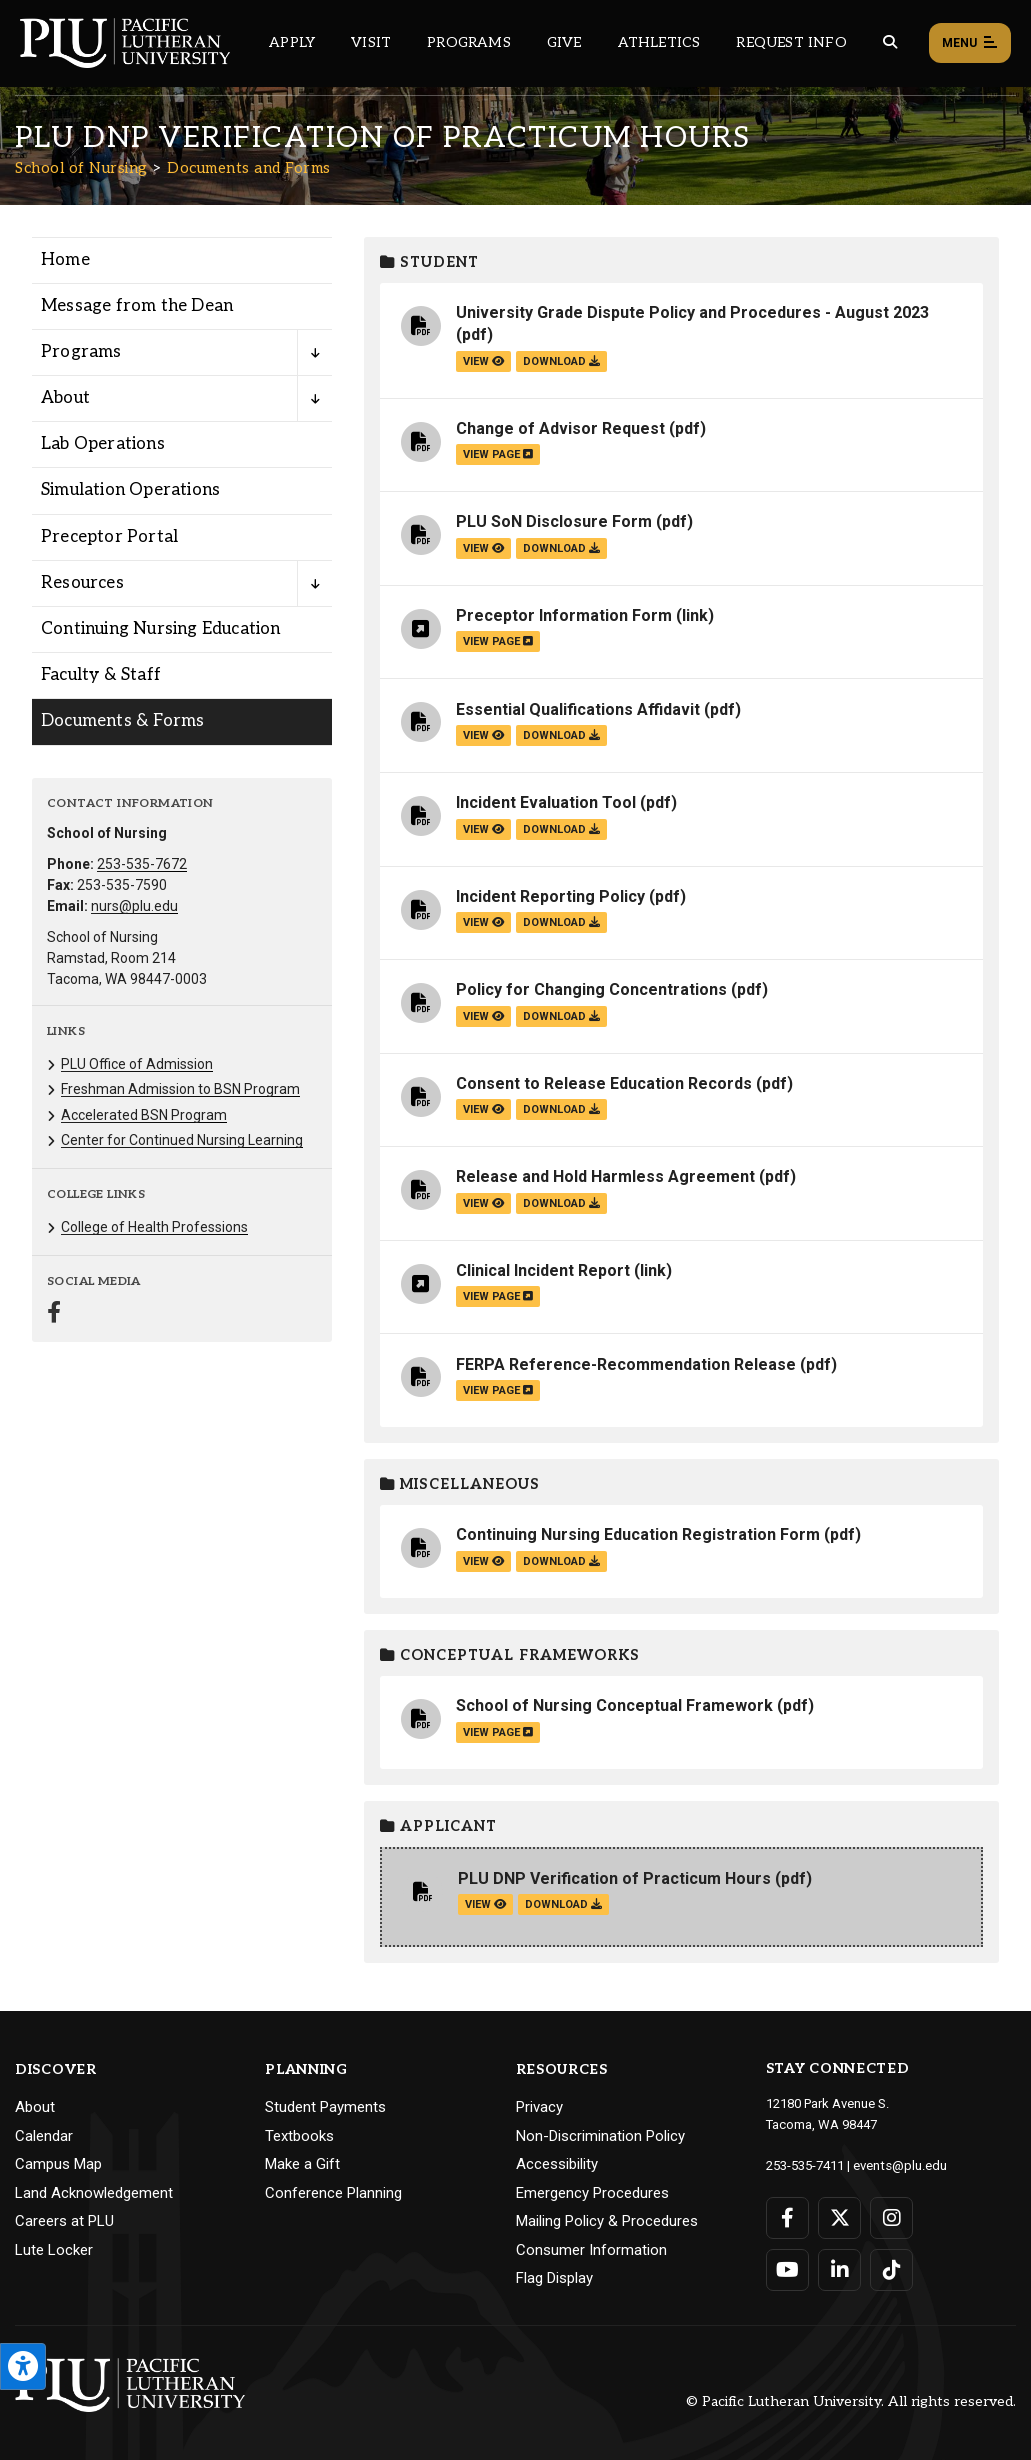 The width and height of the screenshot is (1031, 2460). Describe the element at coordinates (561, 361) in the screenshot. I see `download [Download the University Grade Dispute Policy and Procedures - August 2023.pdf file]` at that location.